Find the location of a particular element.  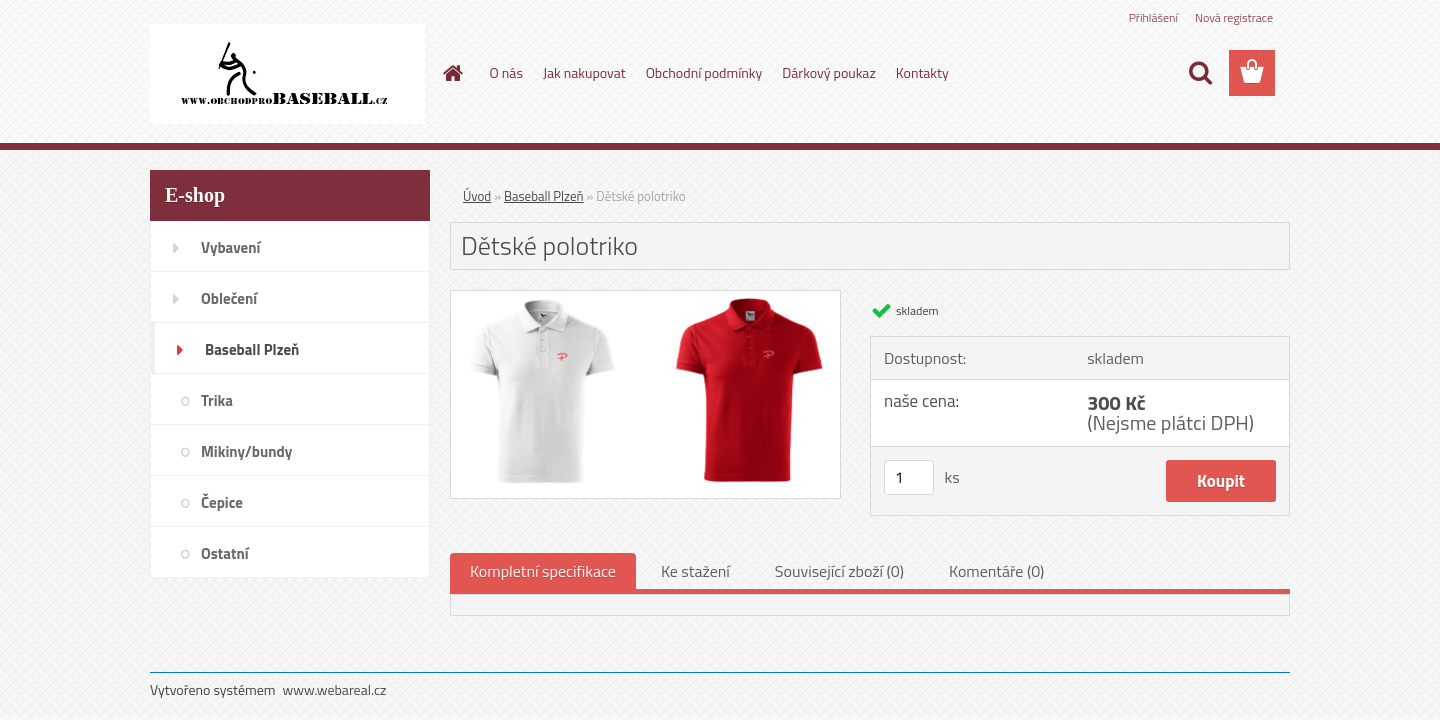

Komentáře (0) is located at coordinates (996, 571).